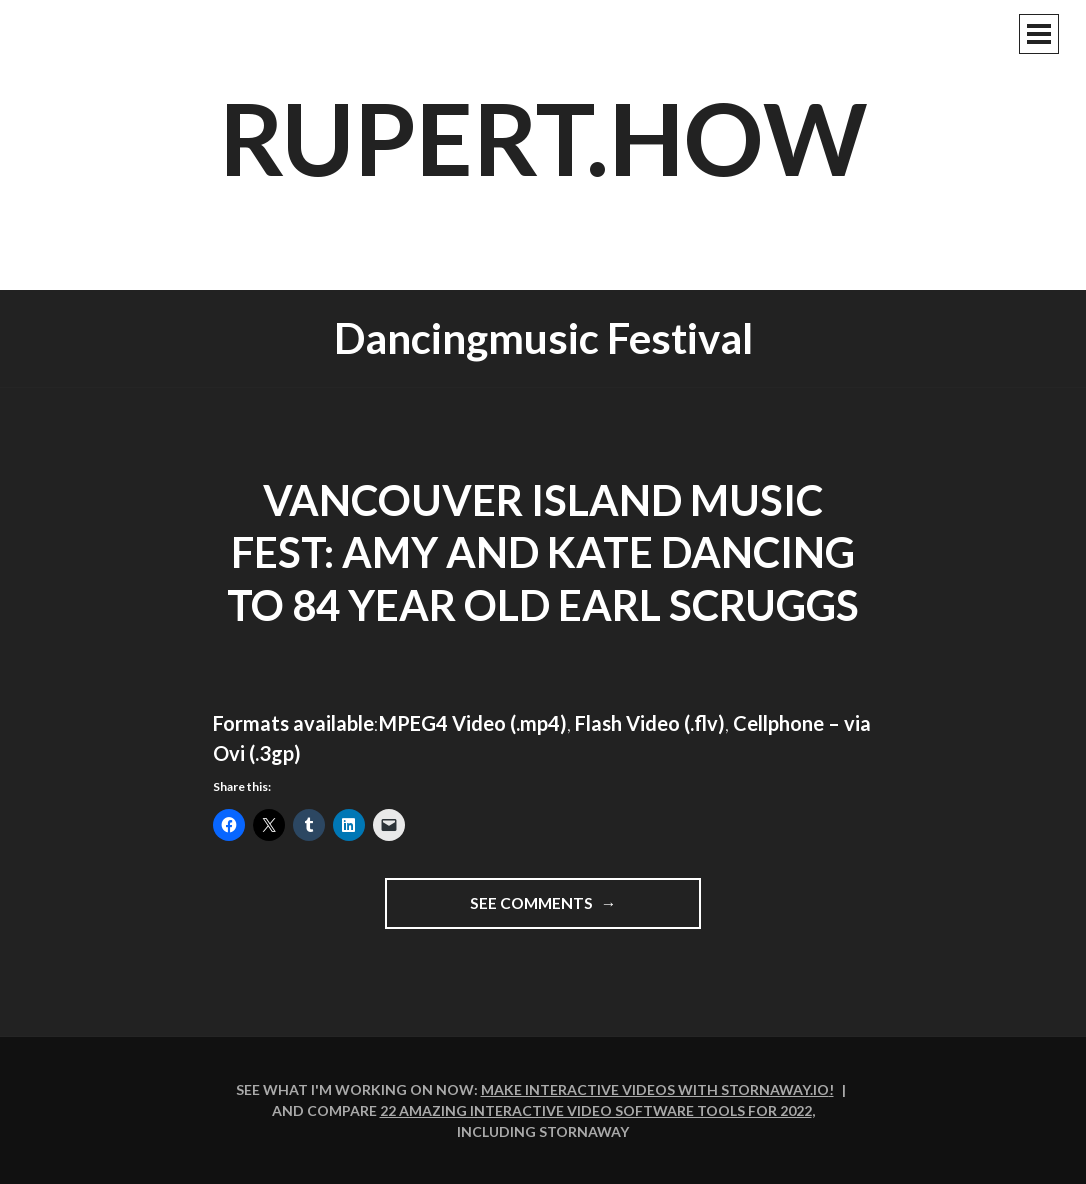 The width and height of the screenshot is (1086, 1184). What do you see at coordinates (650, 723) in the screenshot?
I see `Flash Video (.flv)` at bounding box center [650, 723].